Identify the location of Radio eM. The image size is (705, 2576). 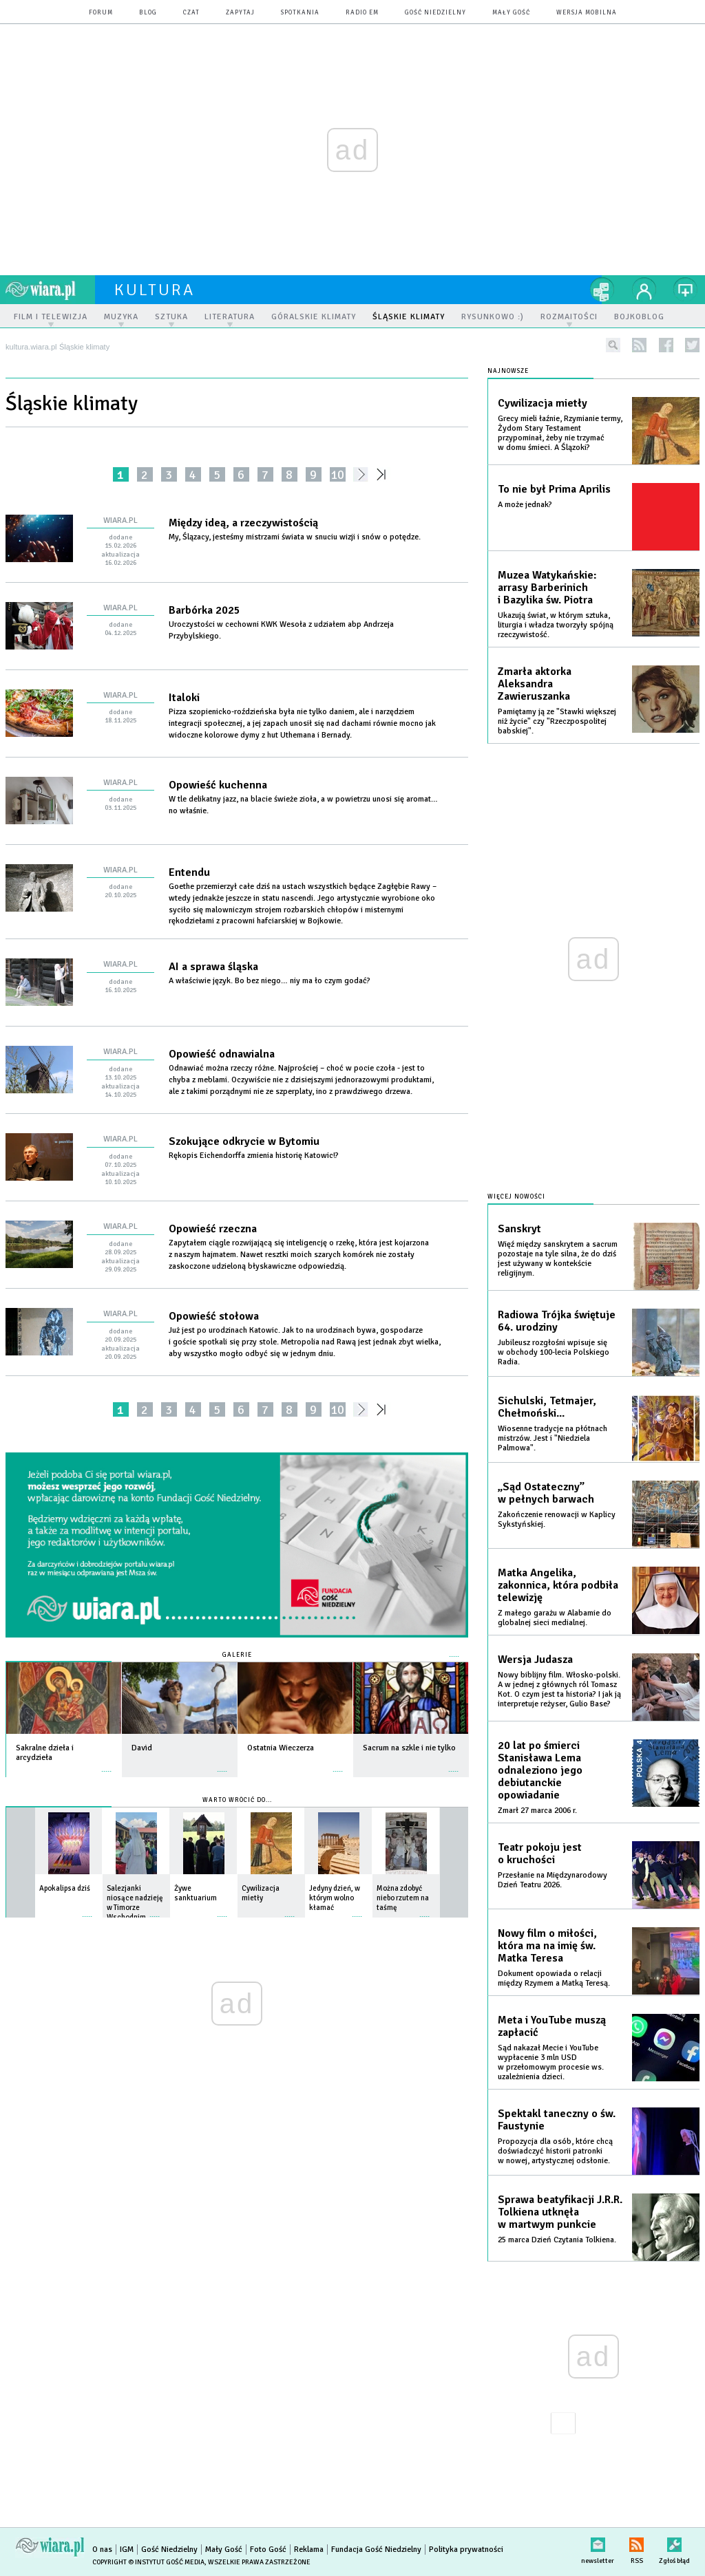
(362, 13).